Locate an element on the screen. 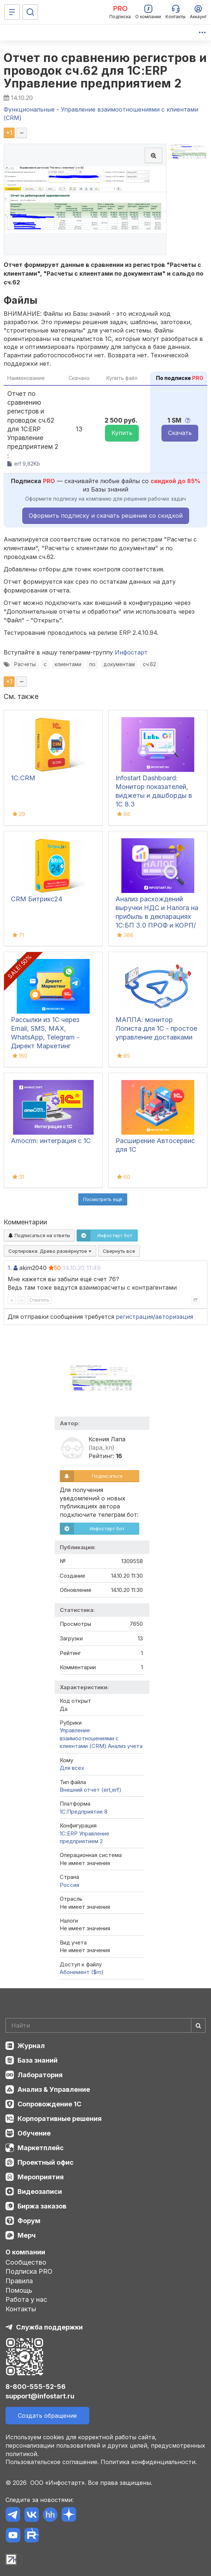 The image size is (211, 2576). Для всех is located at coordinates (72, 1767).